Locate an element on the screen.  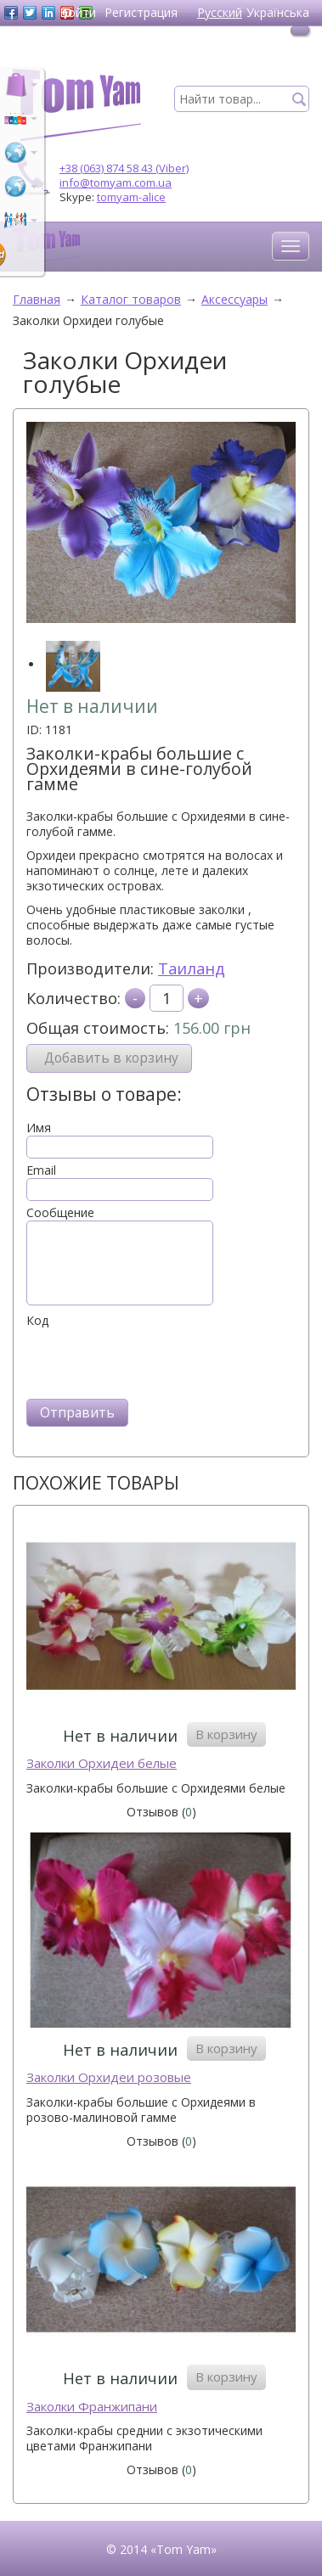
Войти is located at coordinates (77, 12).